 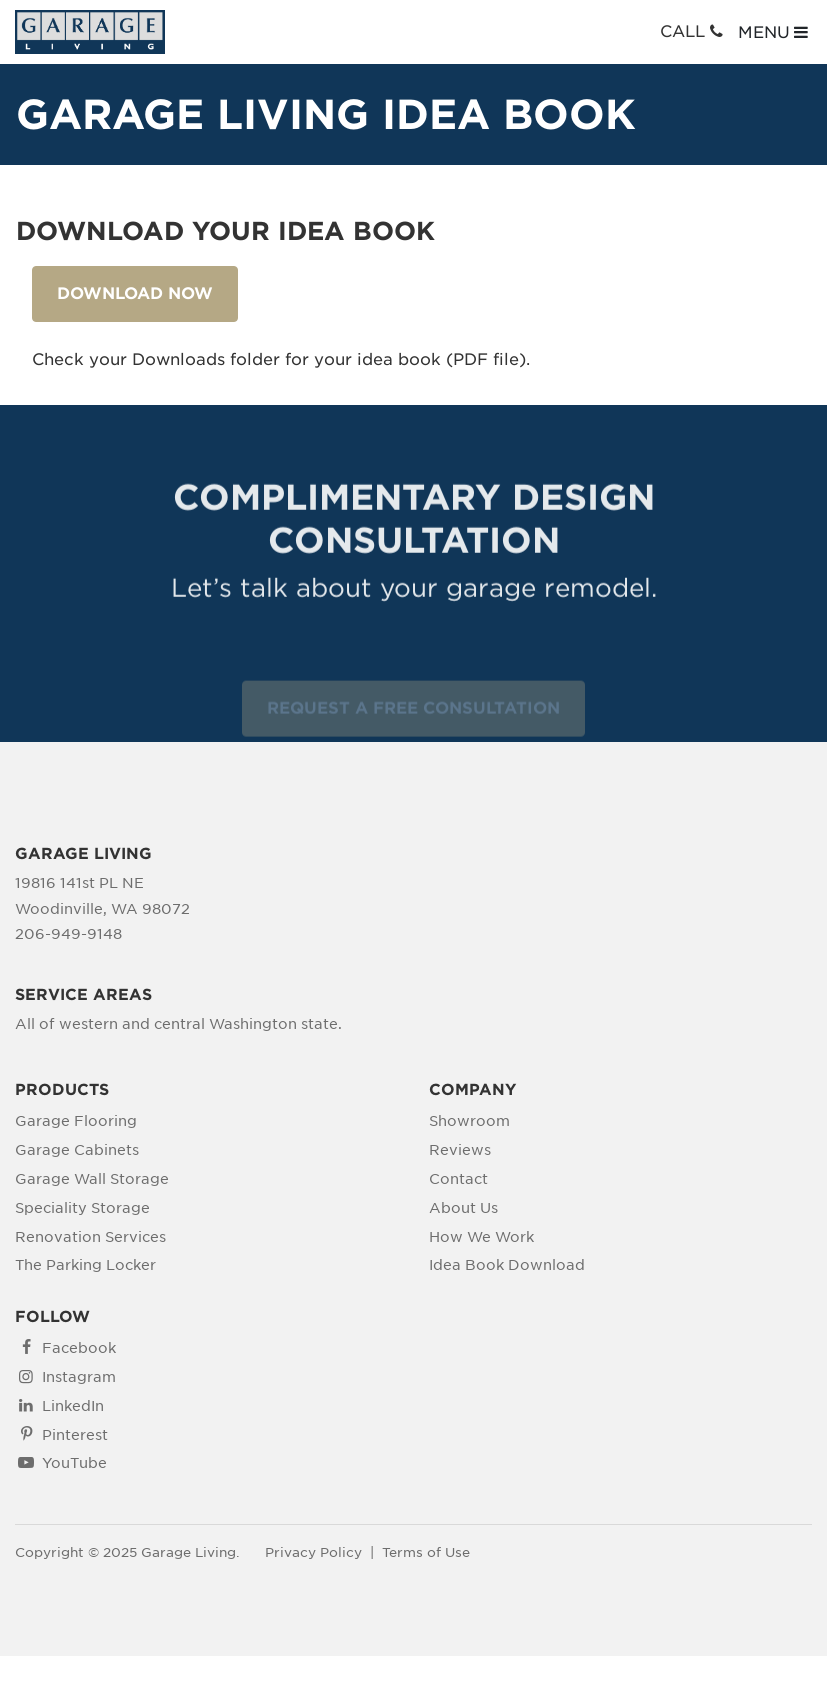 I want to click on LinkedIn, so click(x=73, y=1406).